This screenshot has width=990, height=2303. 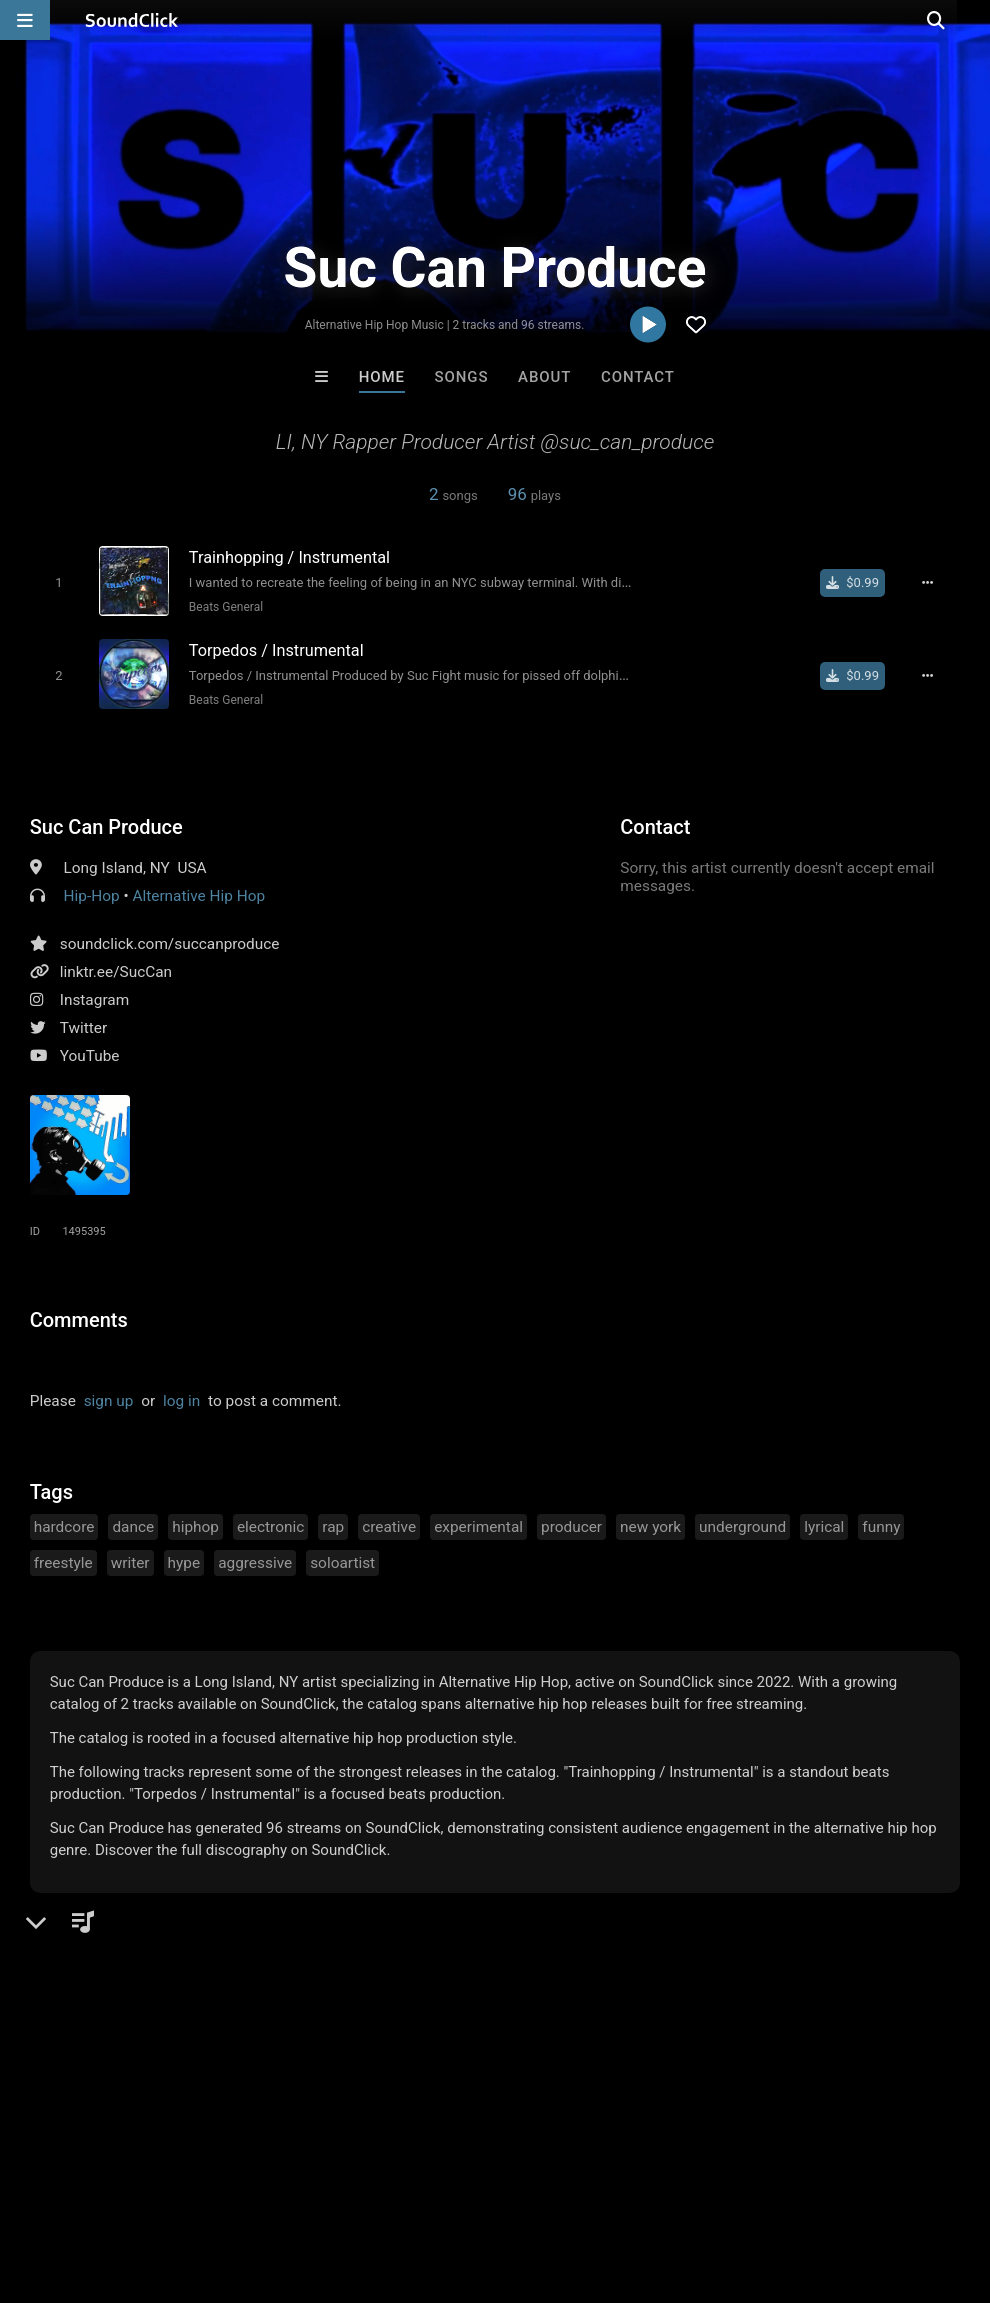 What do you see at coordinates (742, 1524) in the screenshot?
I see `underground` at bounding box center [742, 1524].